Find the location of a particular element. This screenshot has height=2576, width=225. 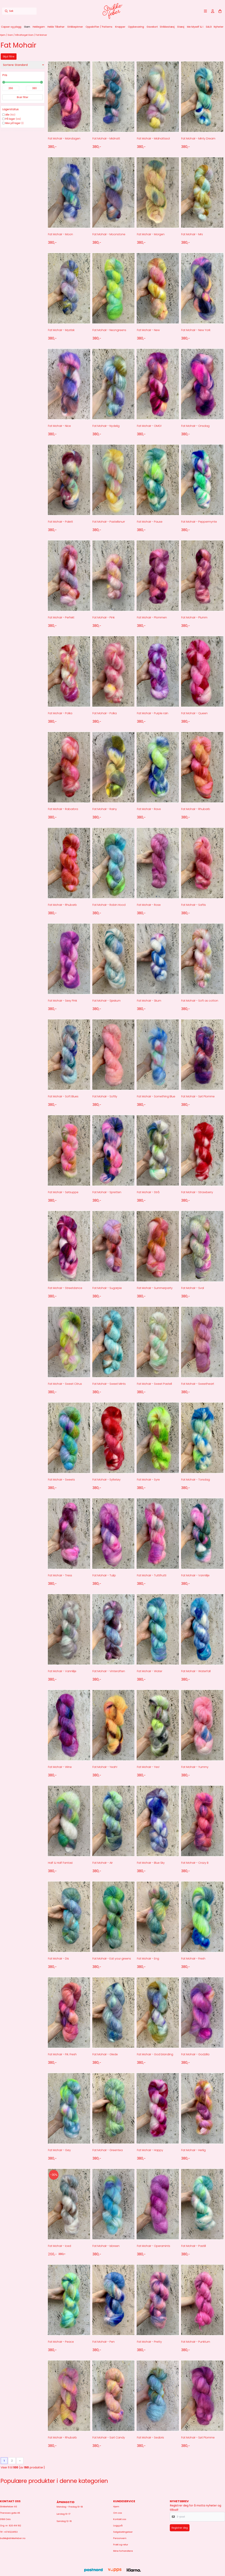

Fat Mohair - Wine is located at coordinates (60, 1767).